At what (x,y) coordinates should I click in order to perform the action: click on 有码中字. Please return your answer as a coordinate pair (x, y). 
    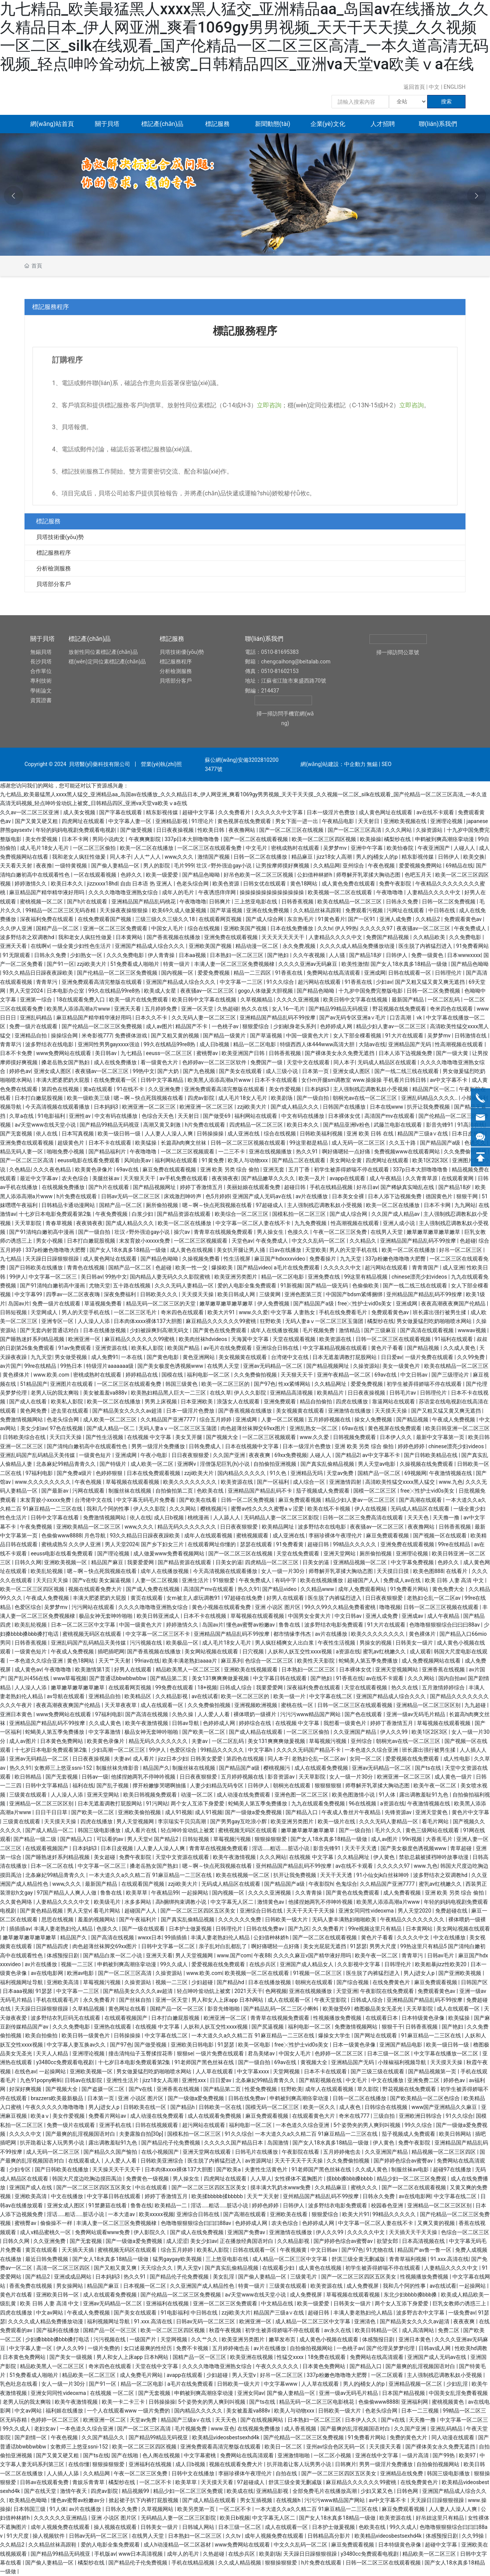
    Looking at the image, I should click on (286, 1580).